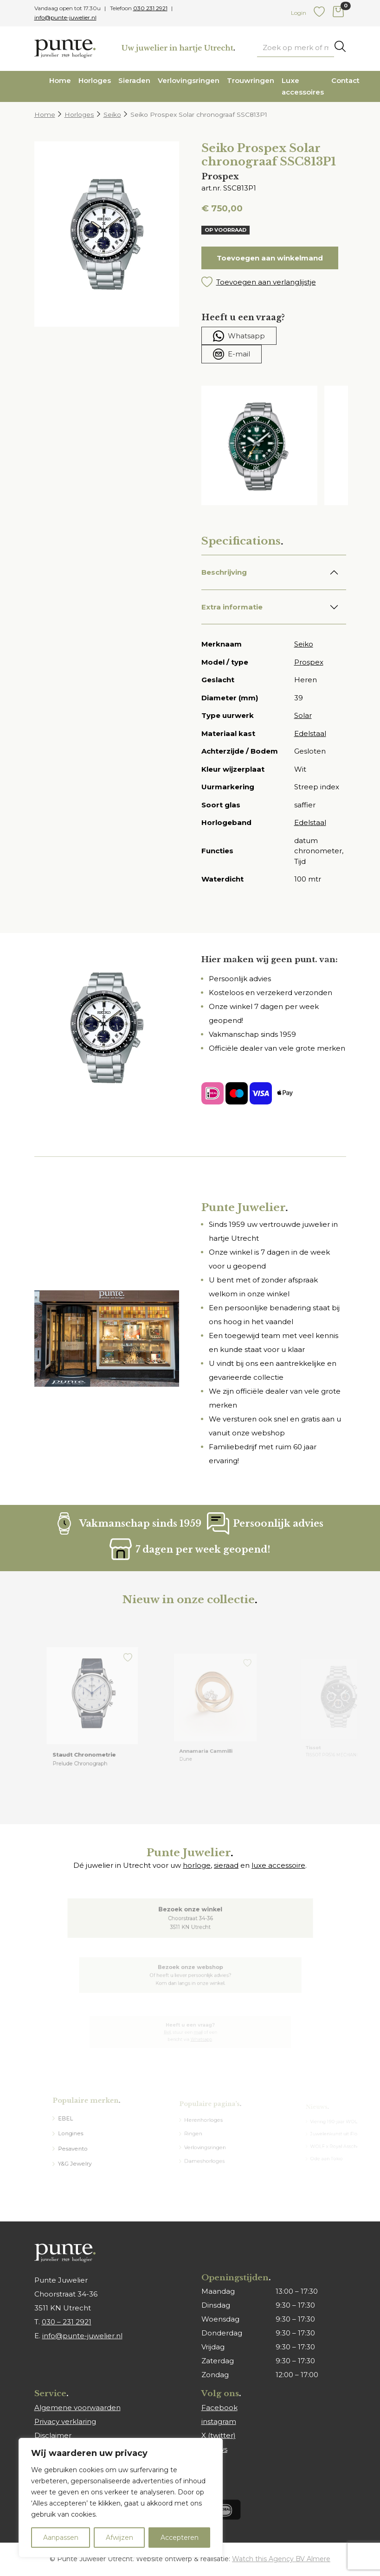  What do you see at coordinates (345, 80) in the screenshot?
I see `Contact` at bounding box center [345, 80].